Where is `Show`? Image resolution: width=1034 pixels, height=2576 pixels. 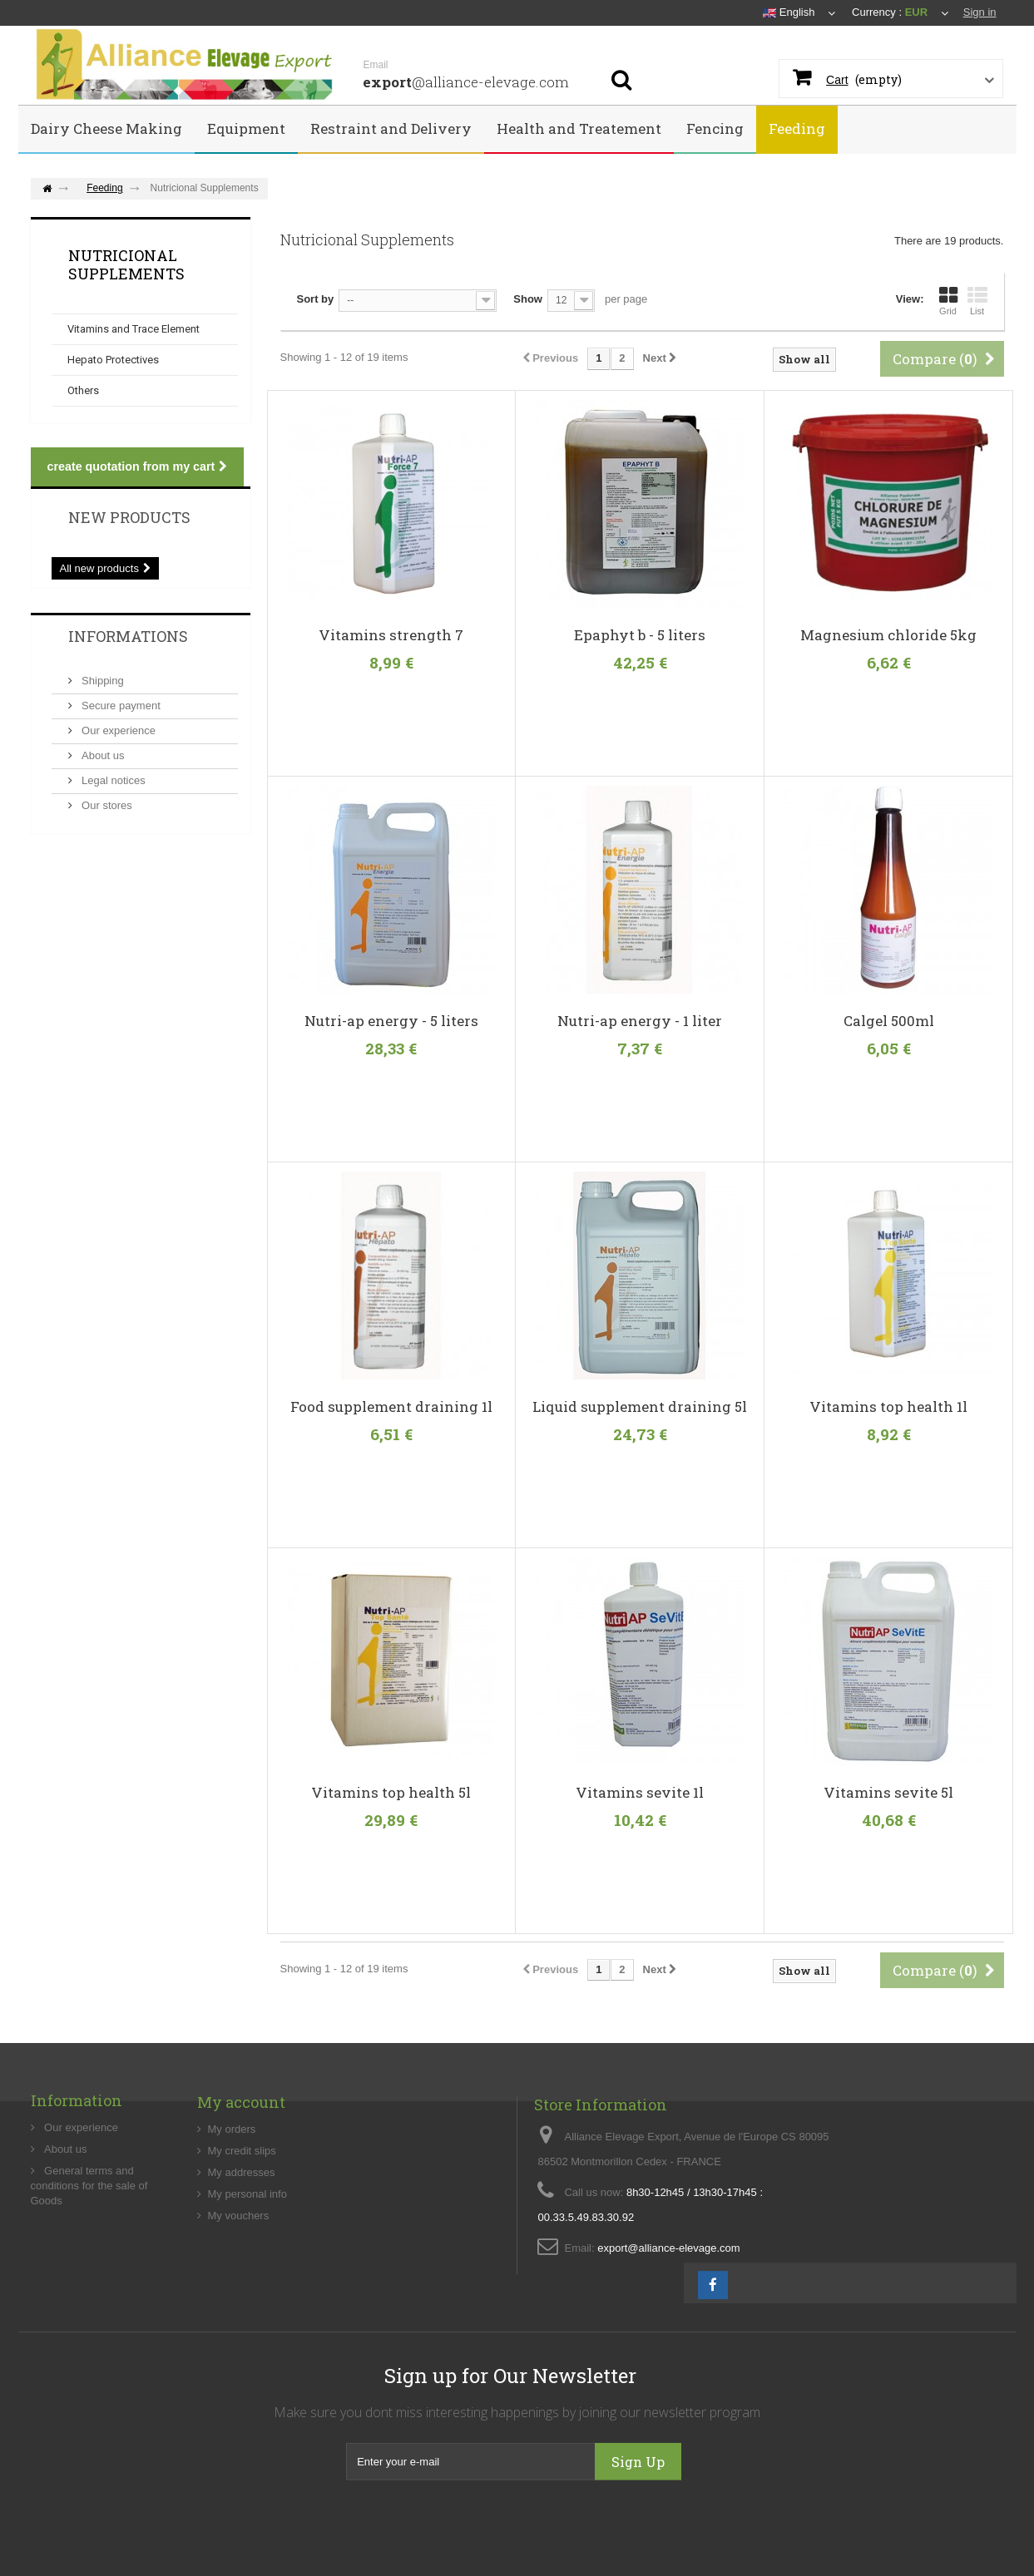 Show is located at coordinates (527, 299).